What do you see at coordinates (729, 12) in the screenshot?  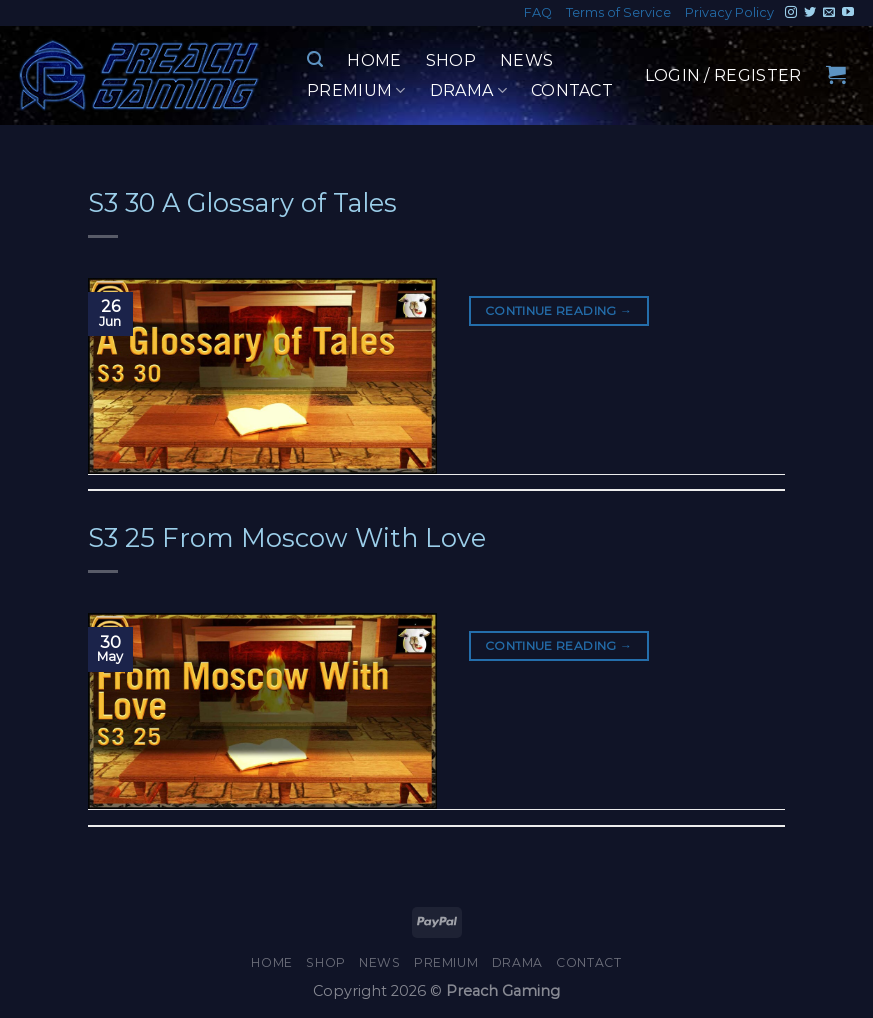 I see `Privacy Policy` at bounding box center [729, 12].